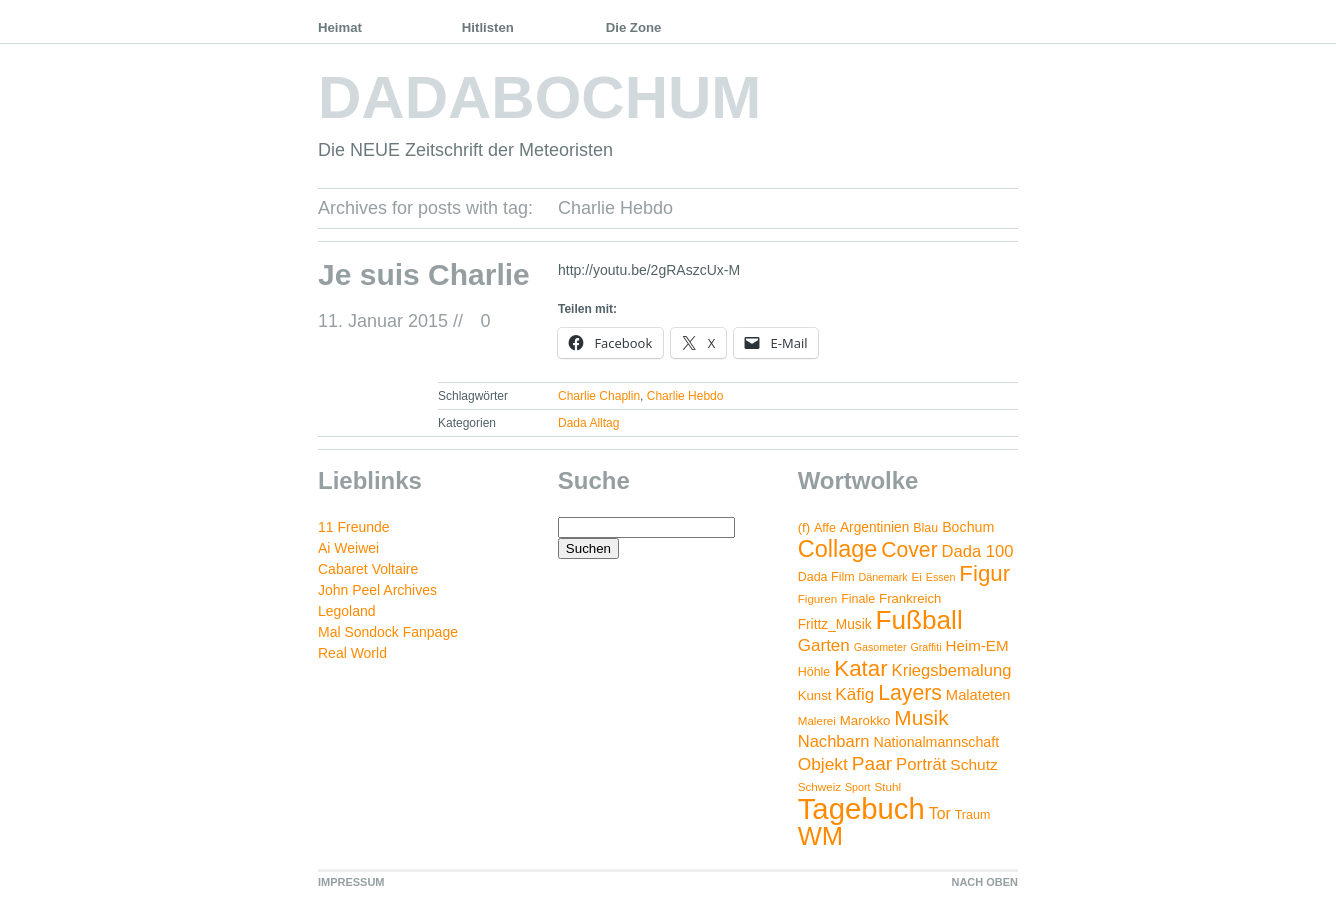 The width and height of the screenshot is (1336, 910). Describe the element at coordinates (826, 577) in the screenshot. I see `Dada Film [Dada Film (5 Einträge)]` at that location.